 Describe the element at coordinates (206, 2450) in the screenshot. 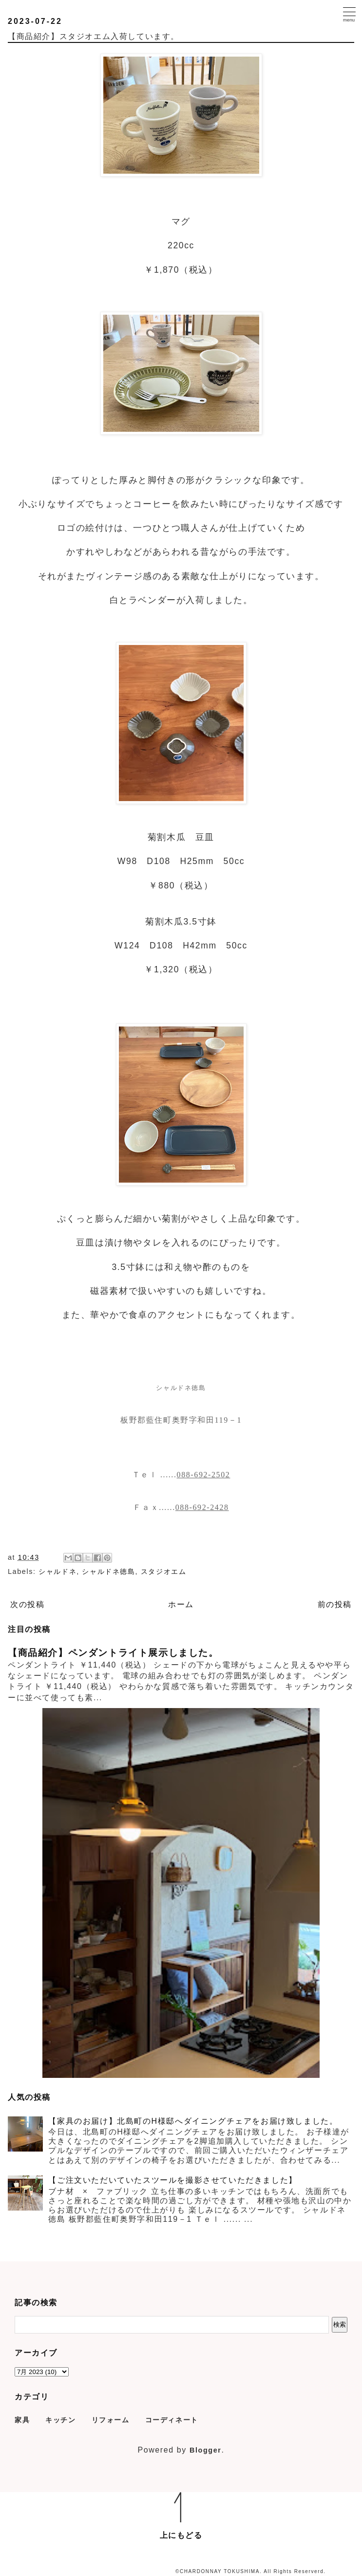

I see `Blogger` at that location.